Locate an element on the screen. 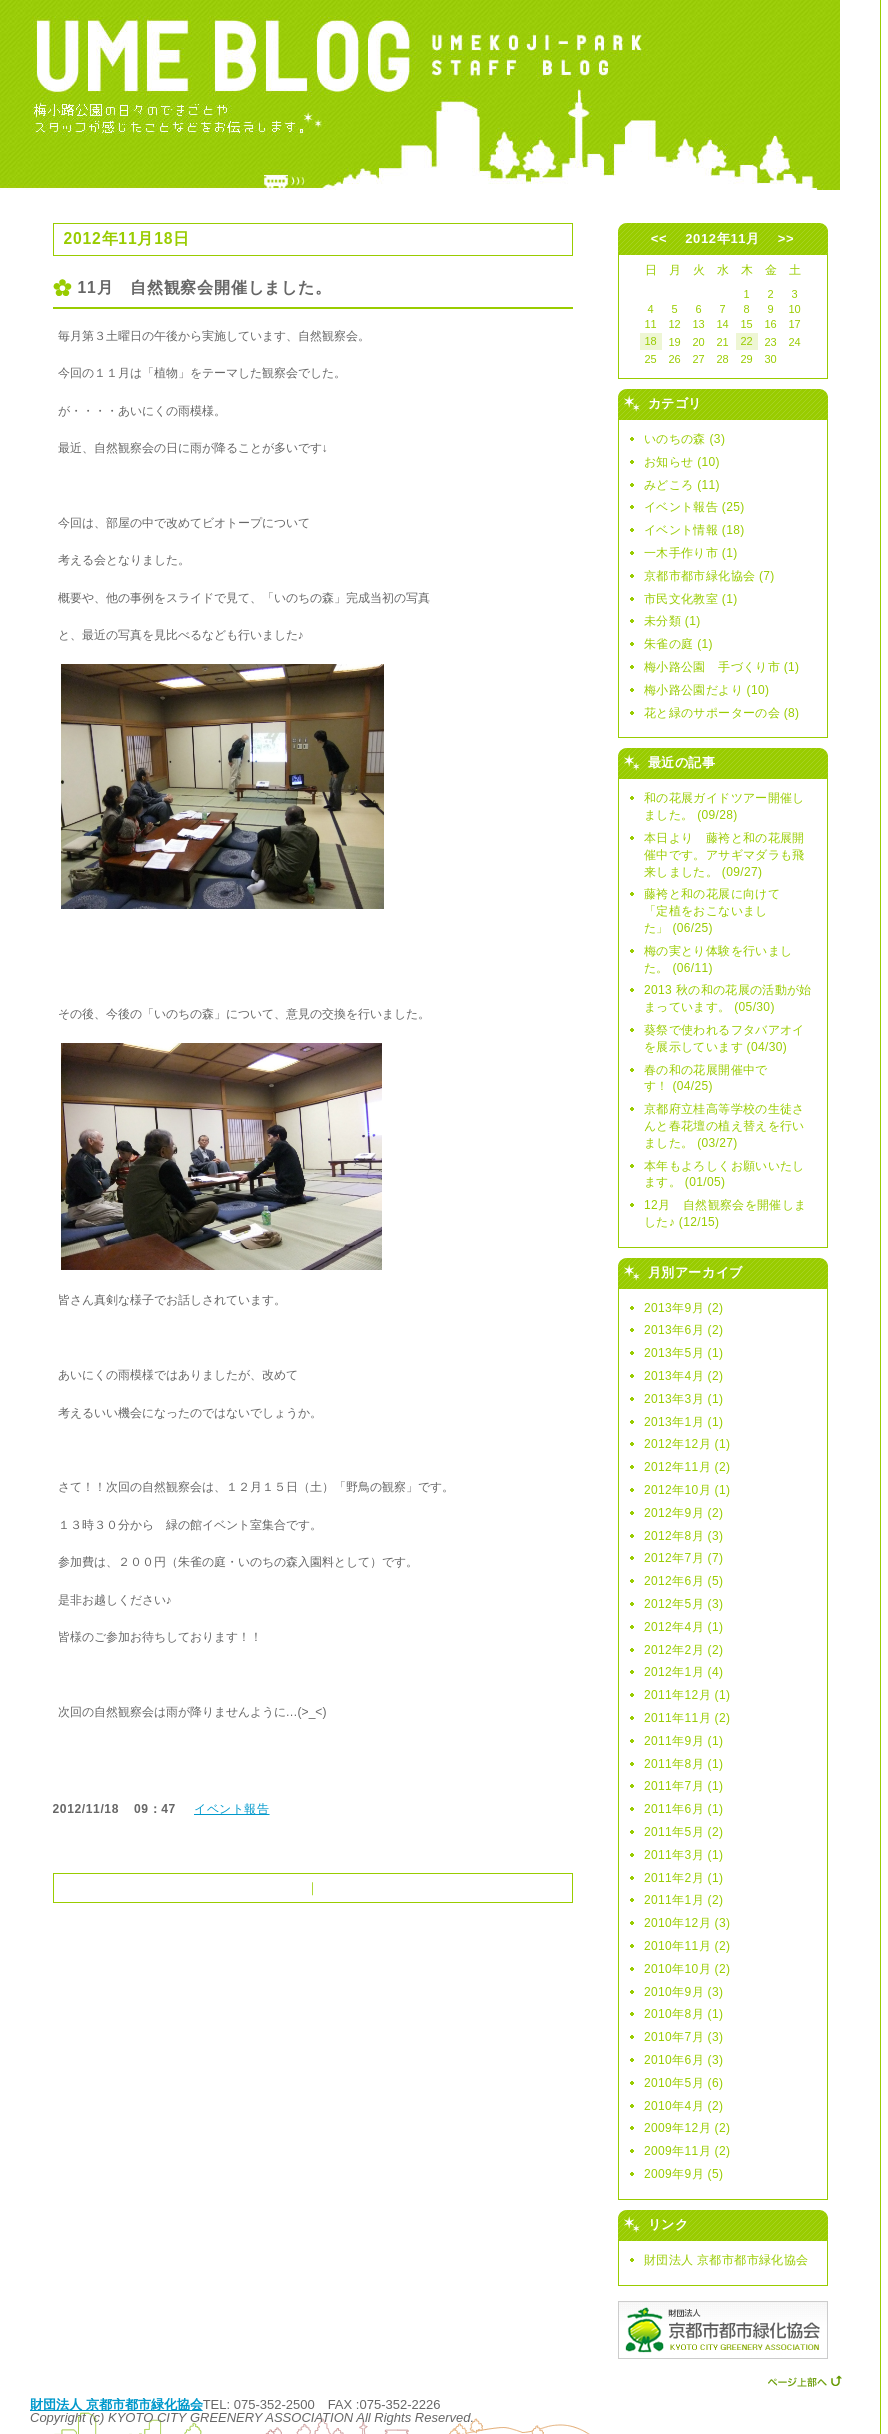  花と緑のサポーターの会 (8) is located at coordinates (721, 713).